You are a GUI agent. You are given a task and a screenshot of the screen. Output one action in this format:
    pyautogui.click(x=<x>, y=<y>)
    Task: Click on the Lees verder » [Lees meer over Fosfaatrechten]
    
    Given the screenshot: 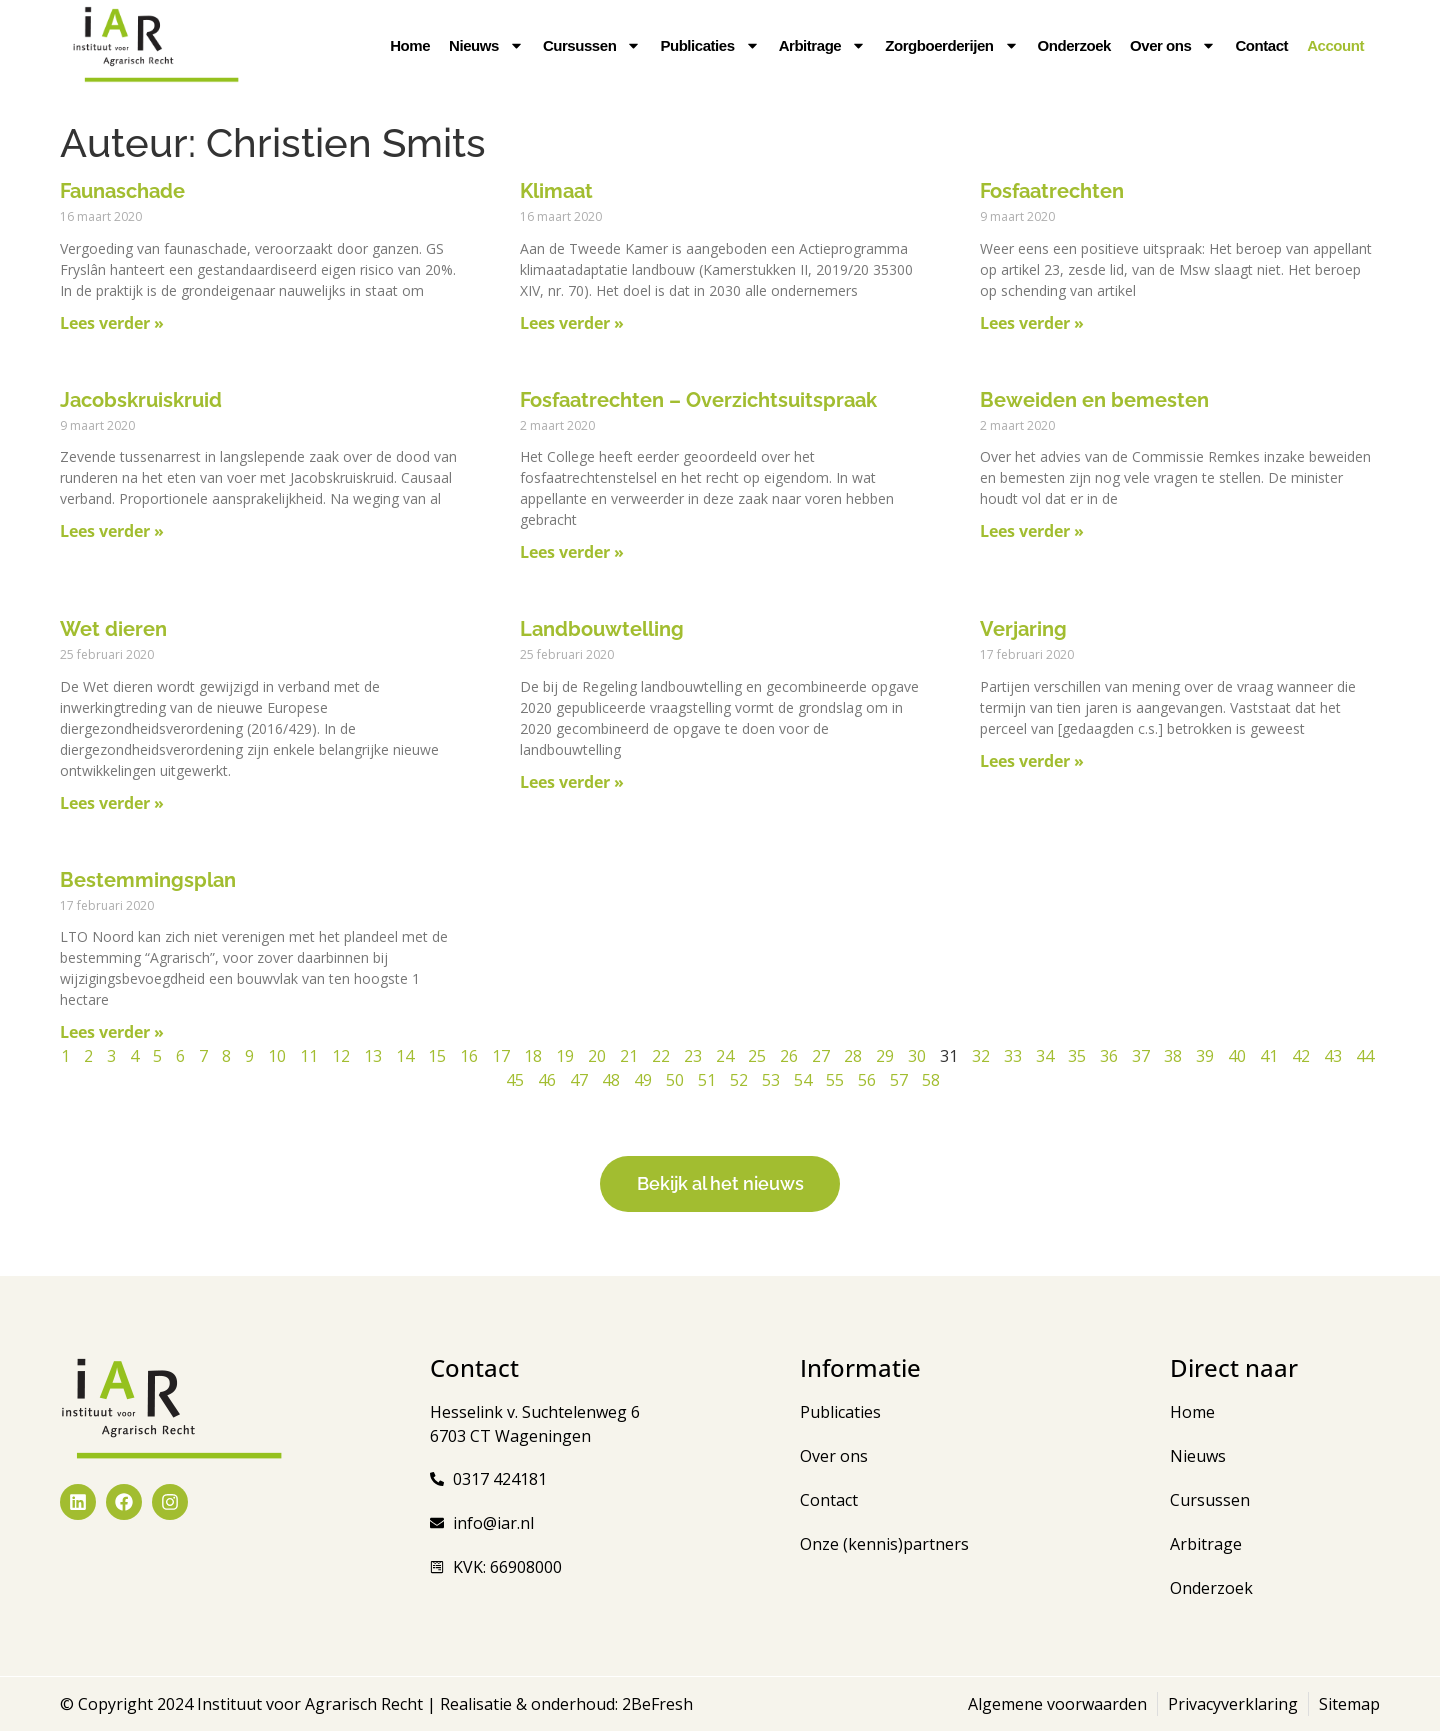 What is the action you would take?
    pyautogui.click(x=1032, y=323)
    